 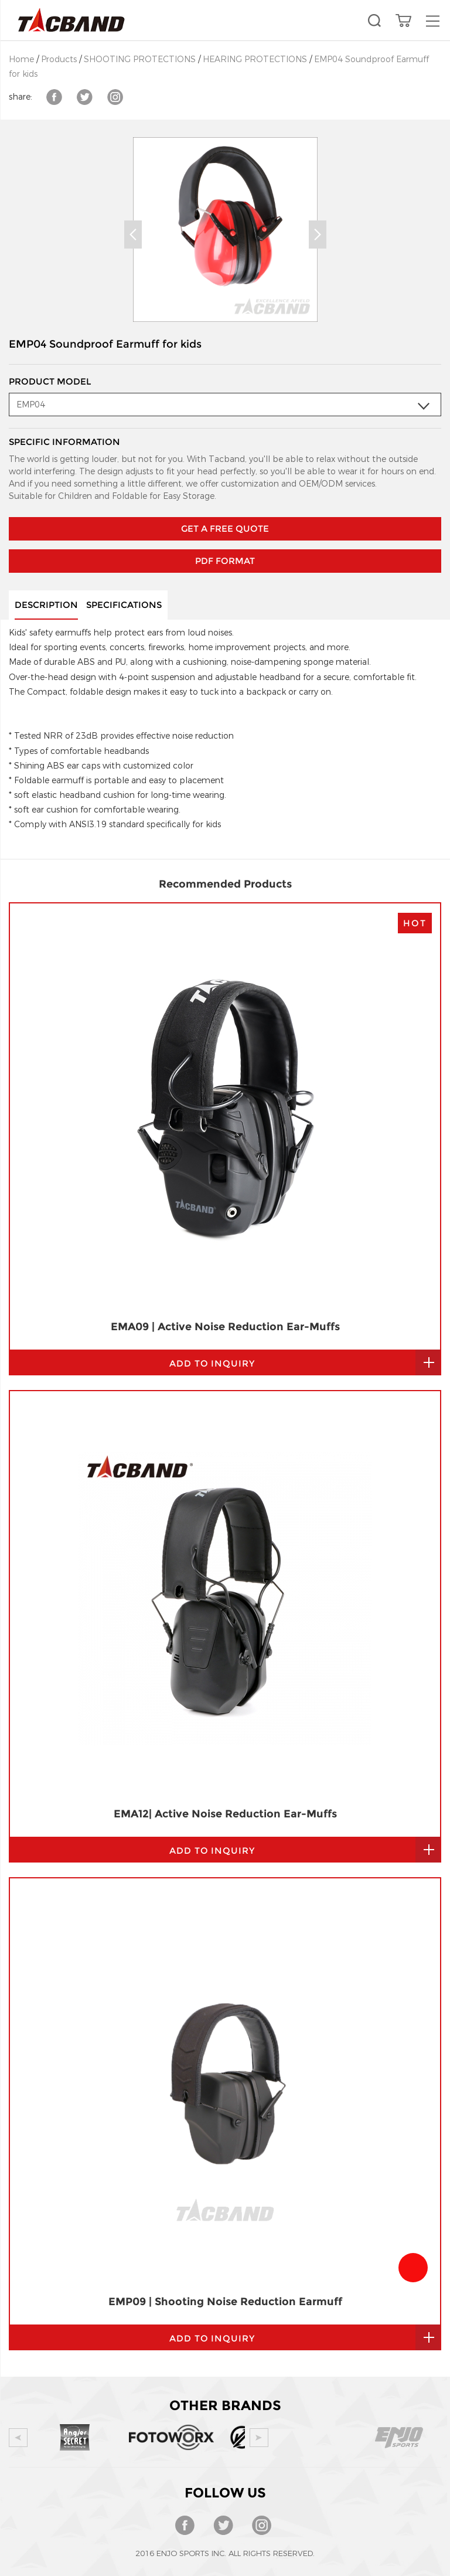 I want to click on Prev, so click(x=133, y=234).